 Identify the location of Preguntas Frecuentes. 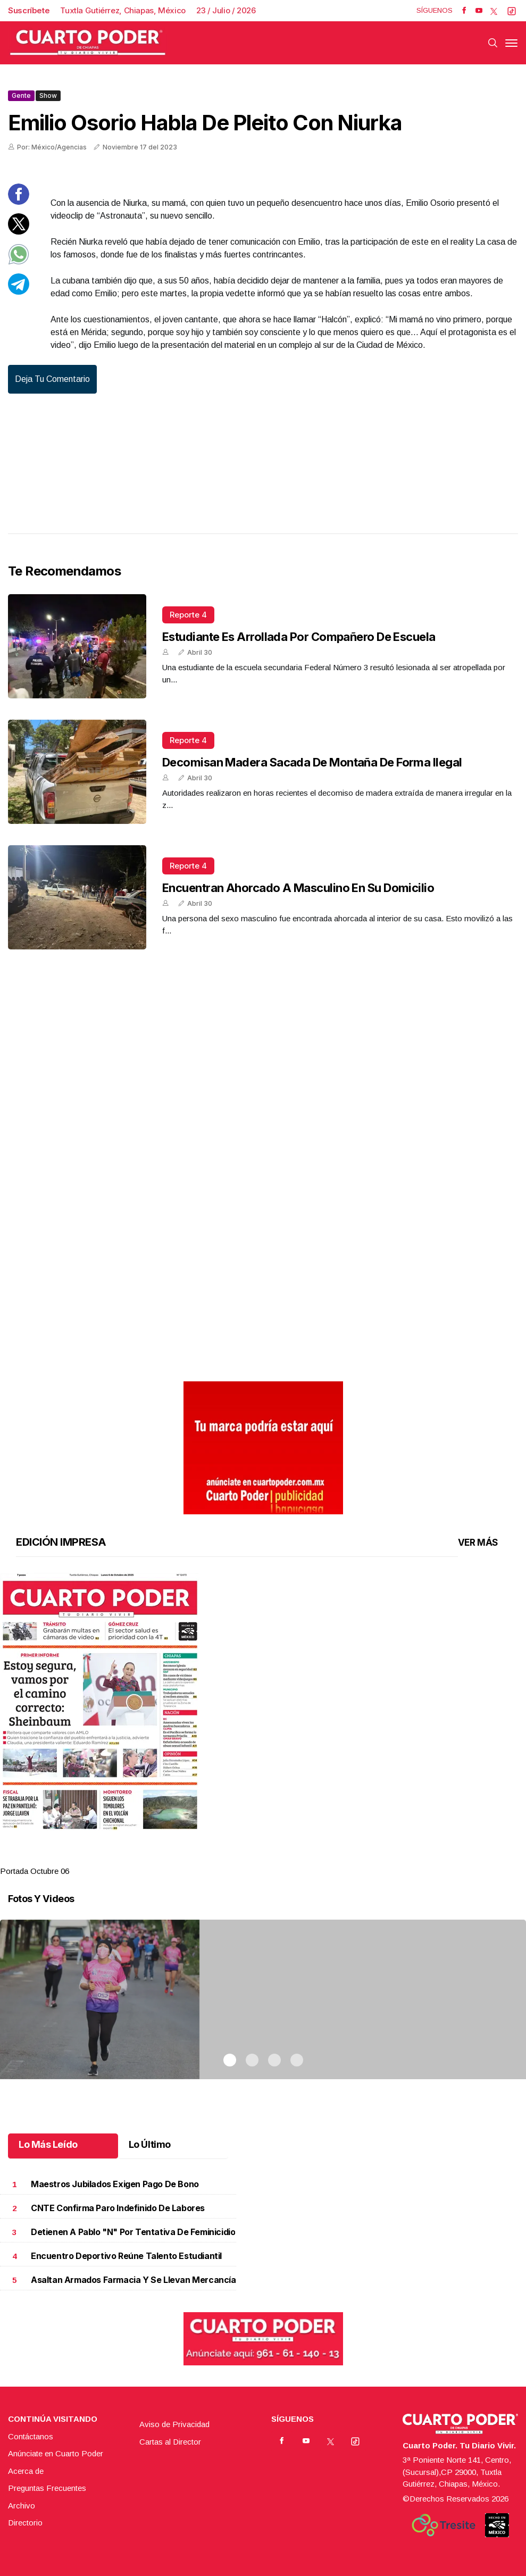
(47, 2487).